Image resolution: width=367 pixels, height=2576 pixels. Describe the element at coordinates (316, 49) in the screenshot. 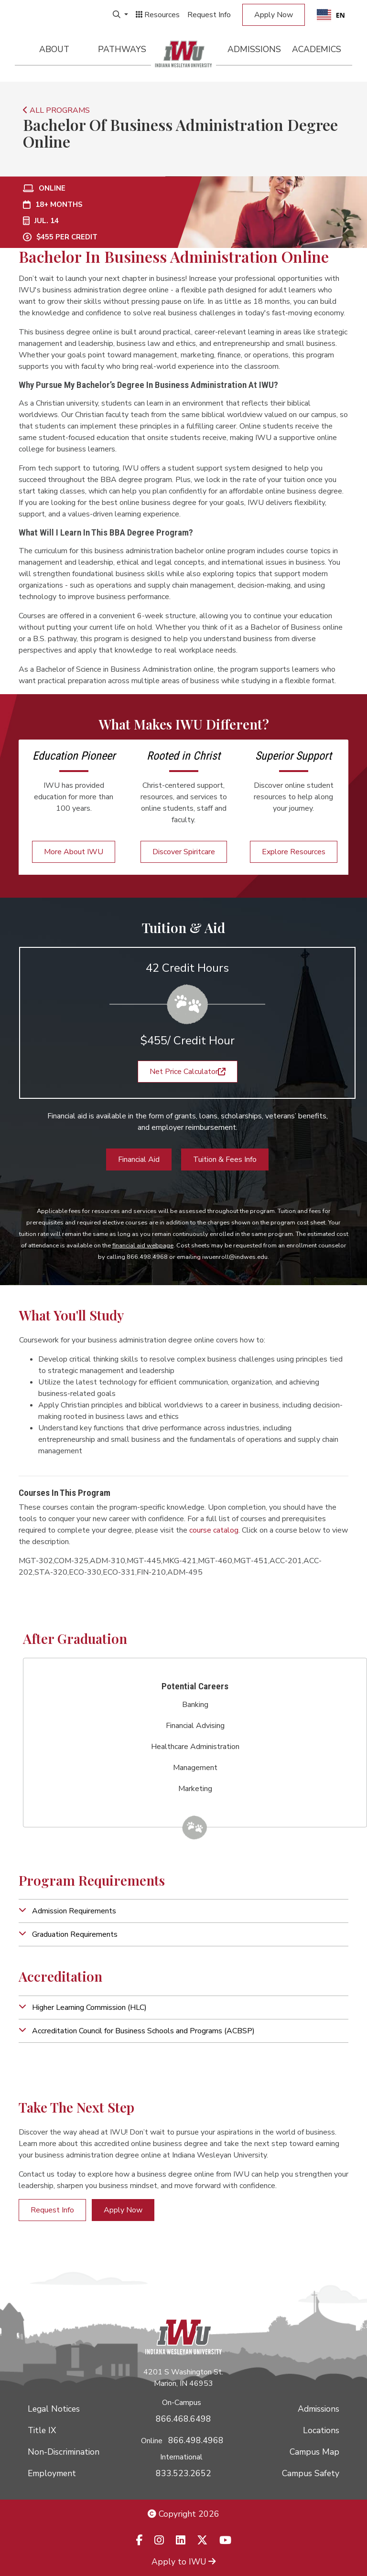

I see `Academics` at that location.